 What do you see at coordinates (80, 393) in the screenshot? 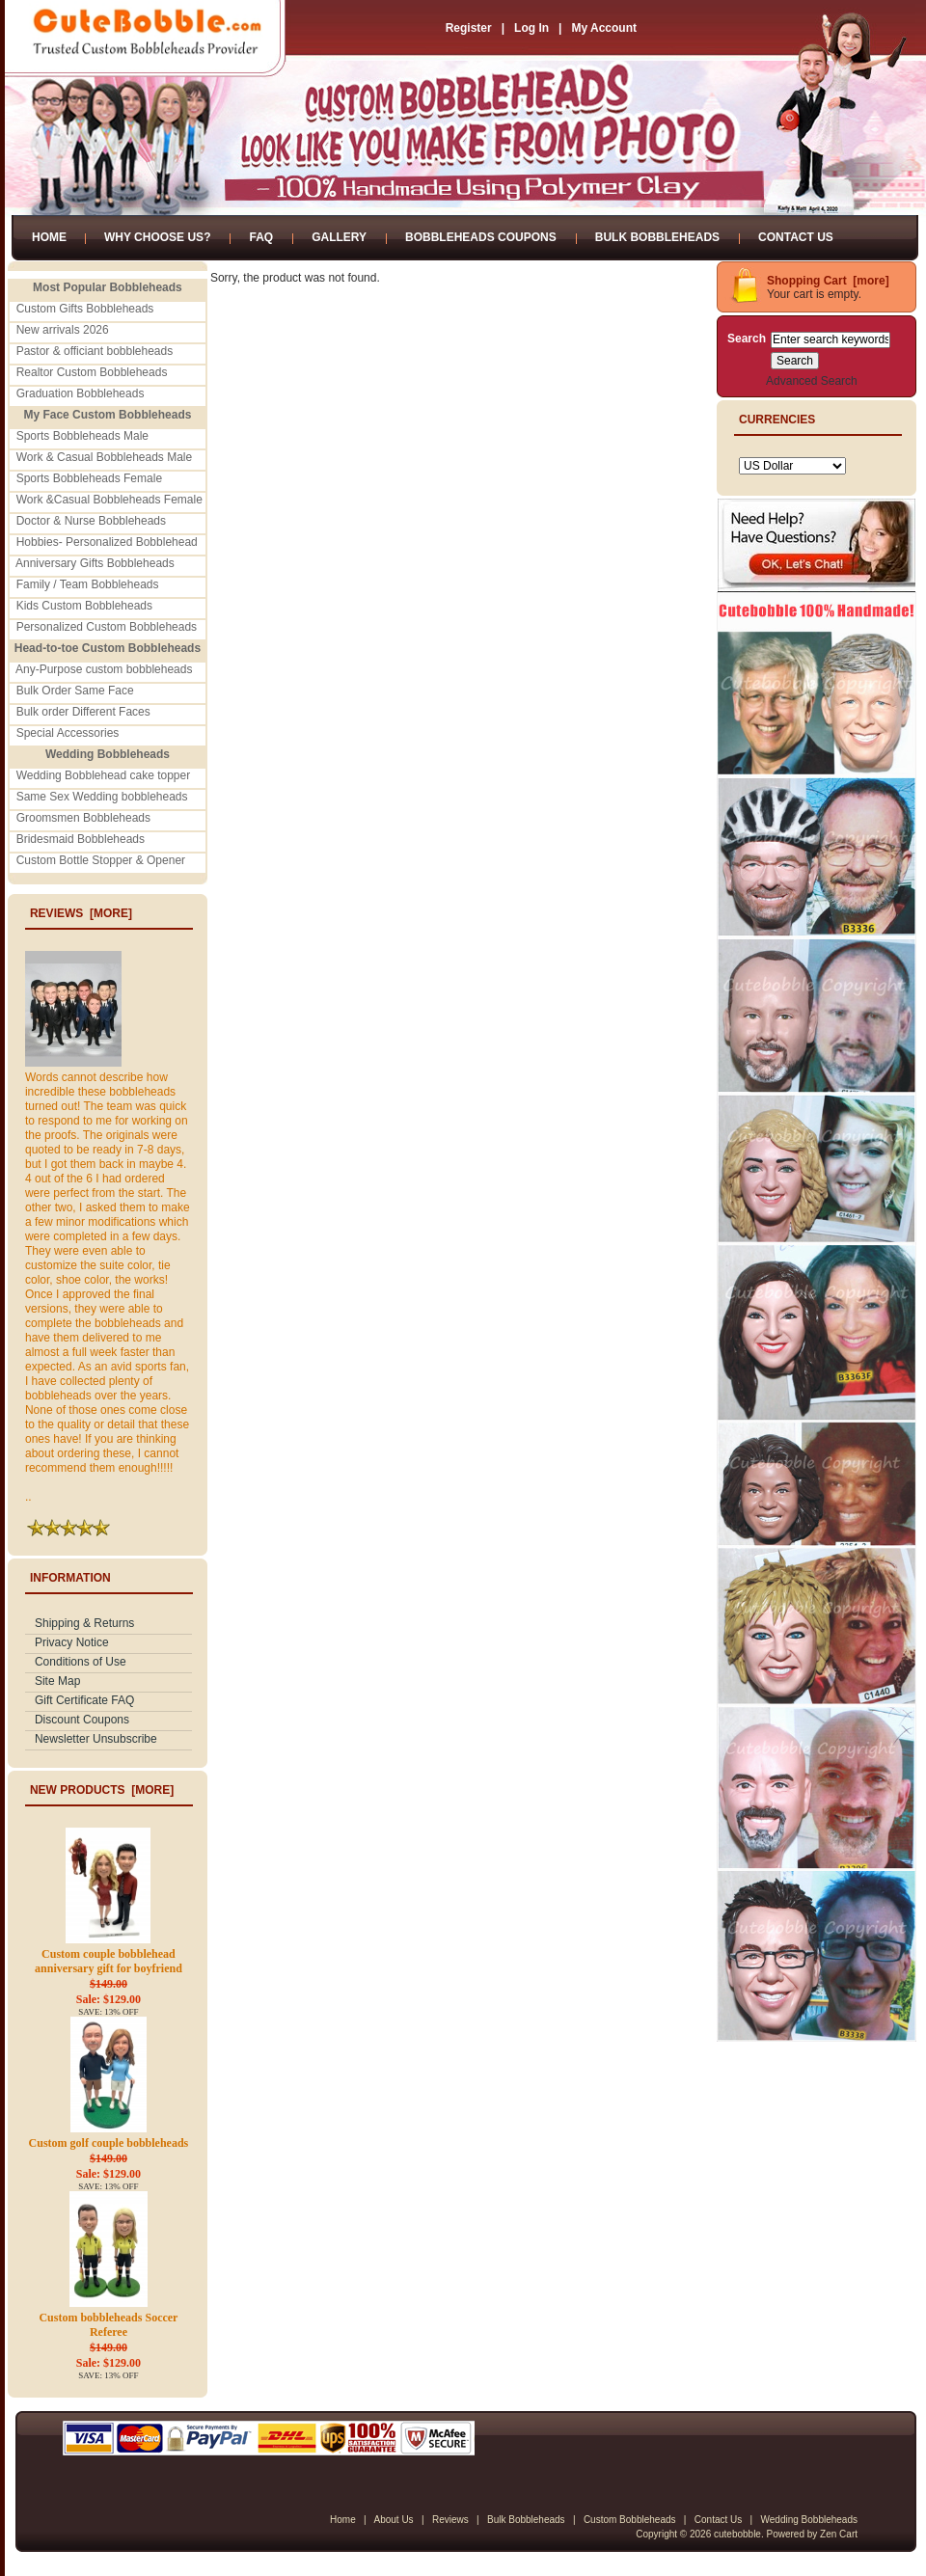
I see `Graduation Bobbleheads` at bounding box center [80, 393].